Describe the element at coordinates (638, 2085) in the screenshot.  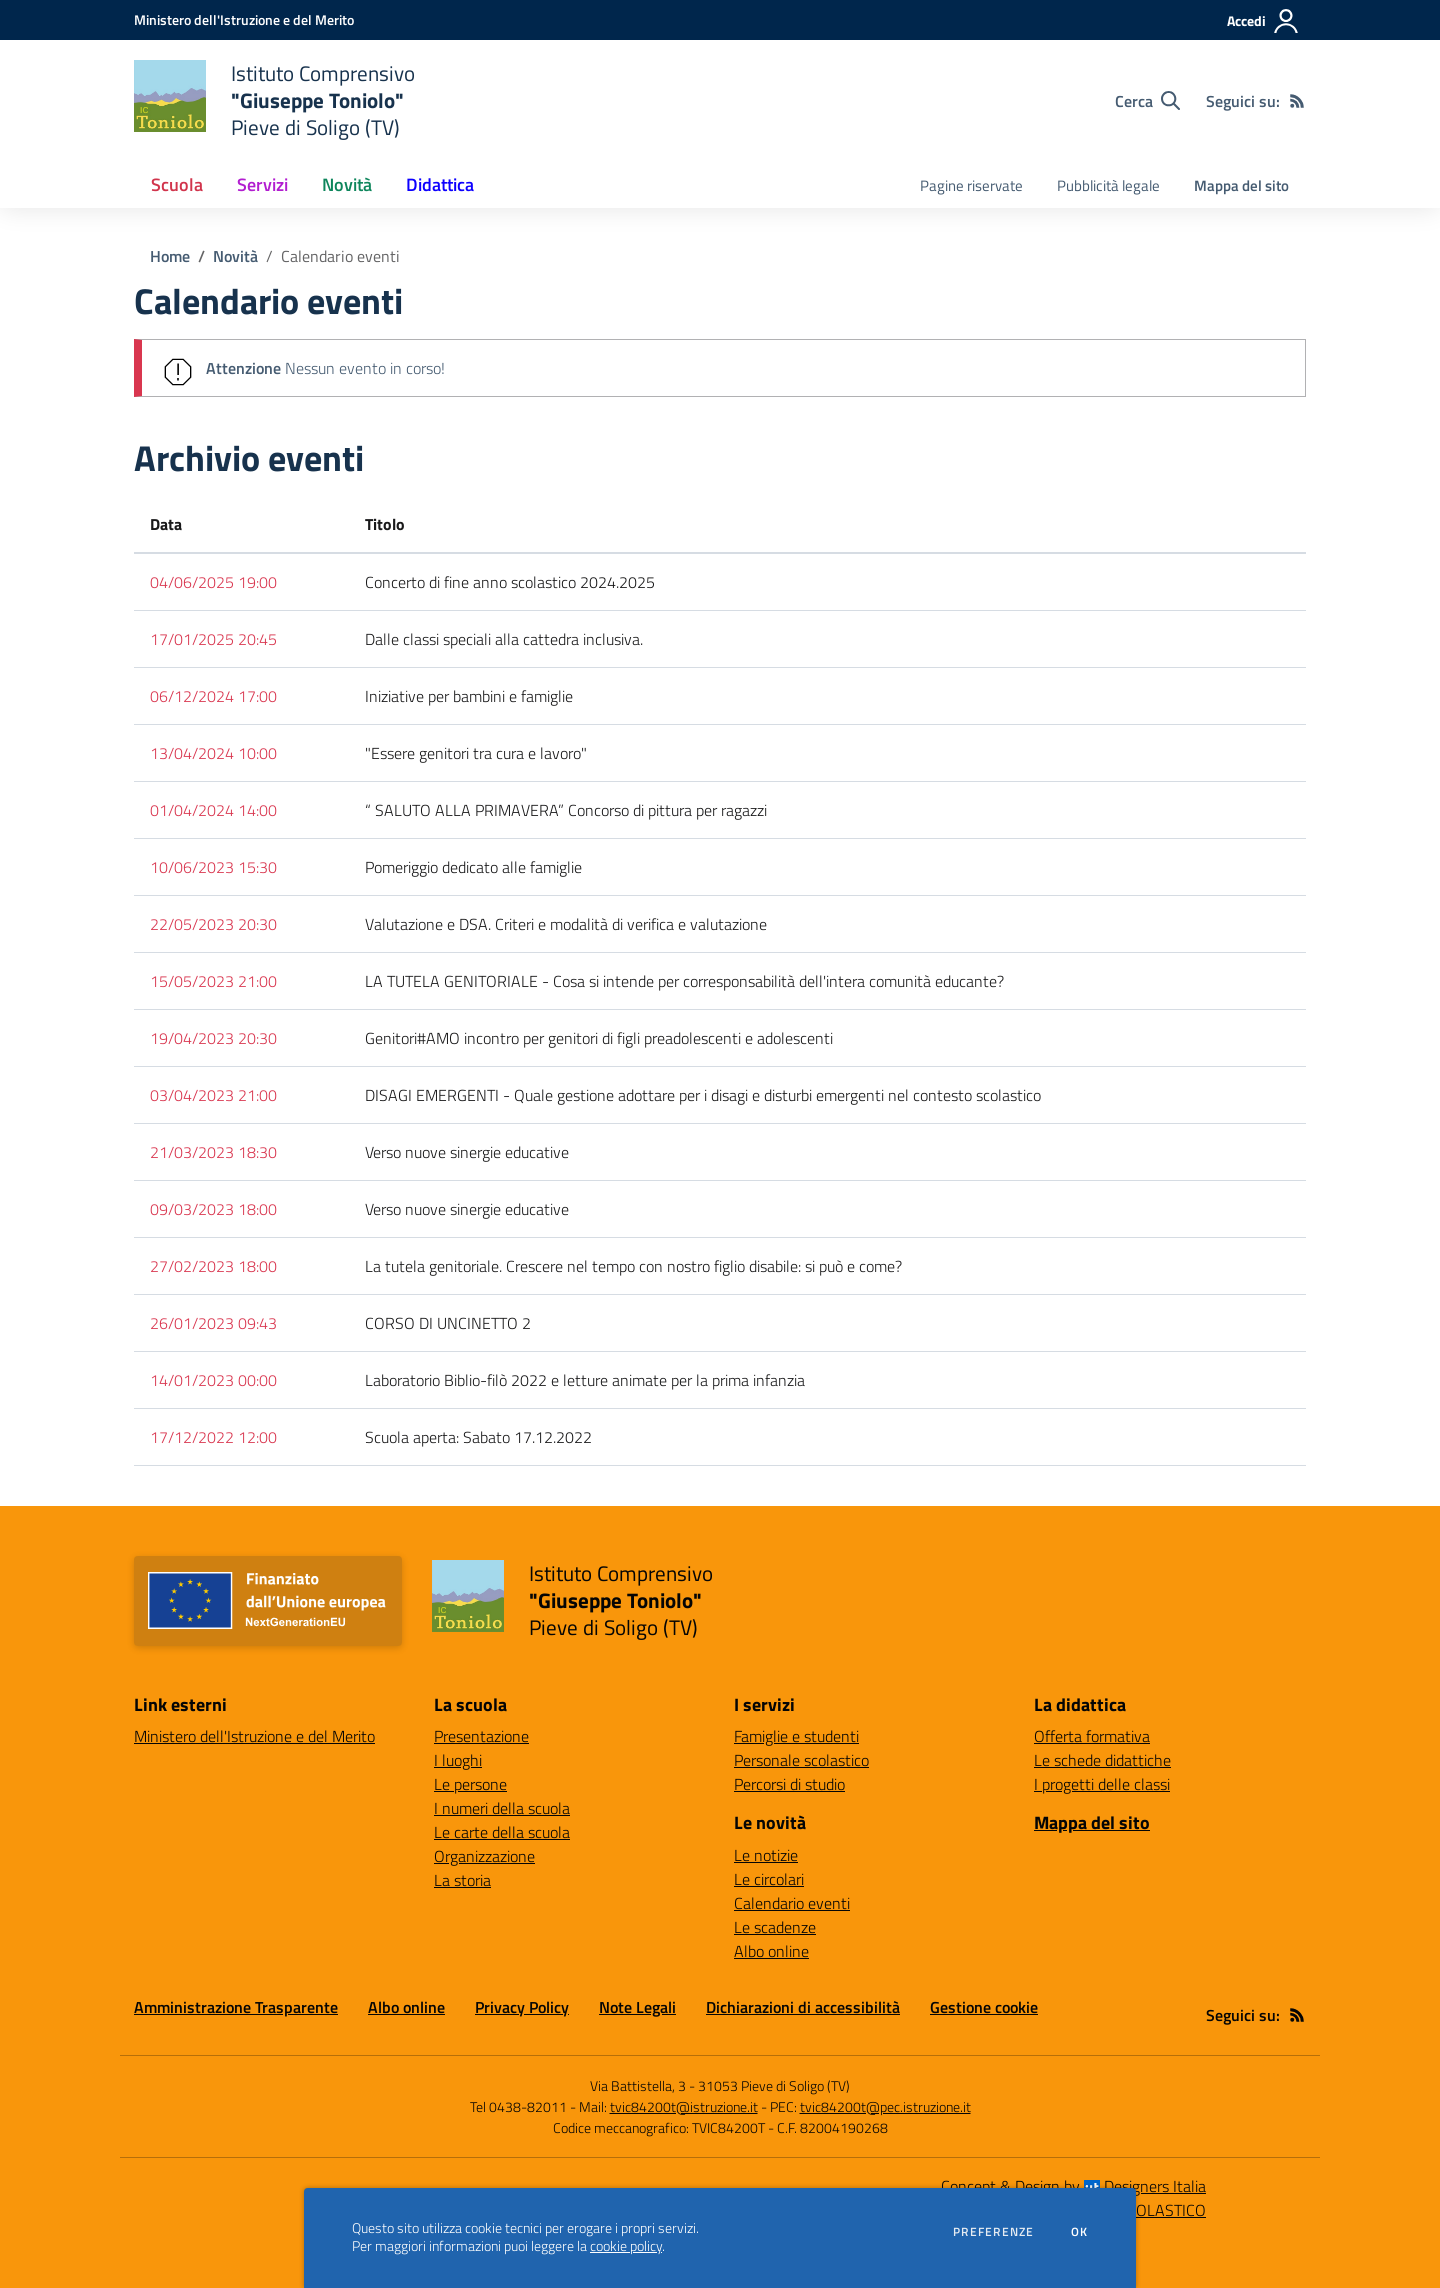
I see `Via Battistella, 3` at that location.